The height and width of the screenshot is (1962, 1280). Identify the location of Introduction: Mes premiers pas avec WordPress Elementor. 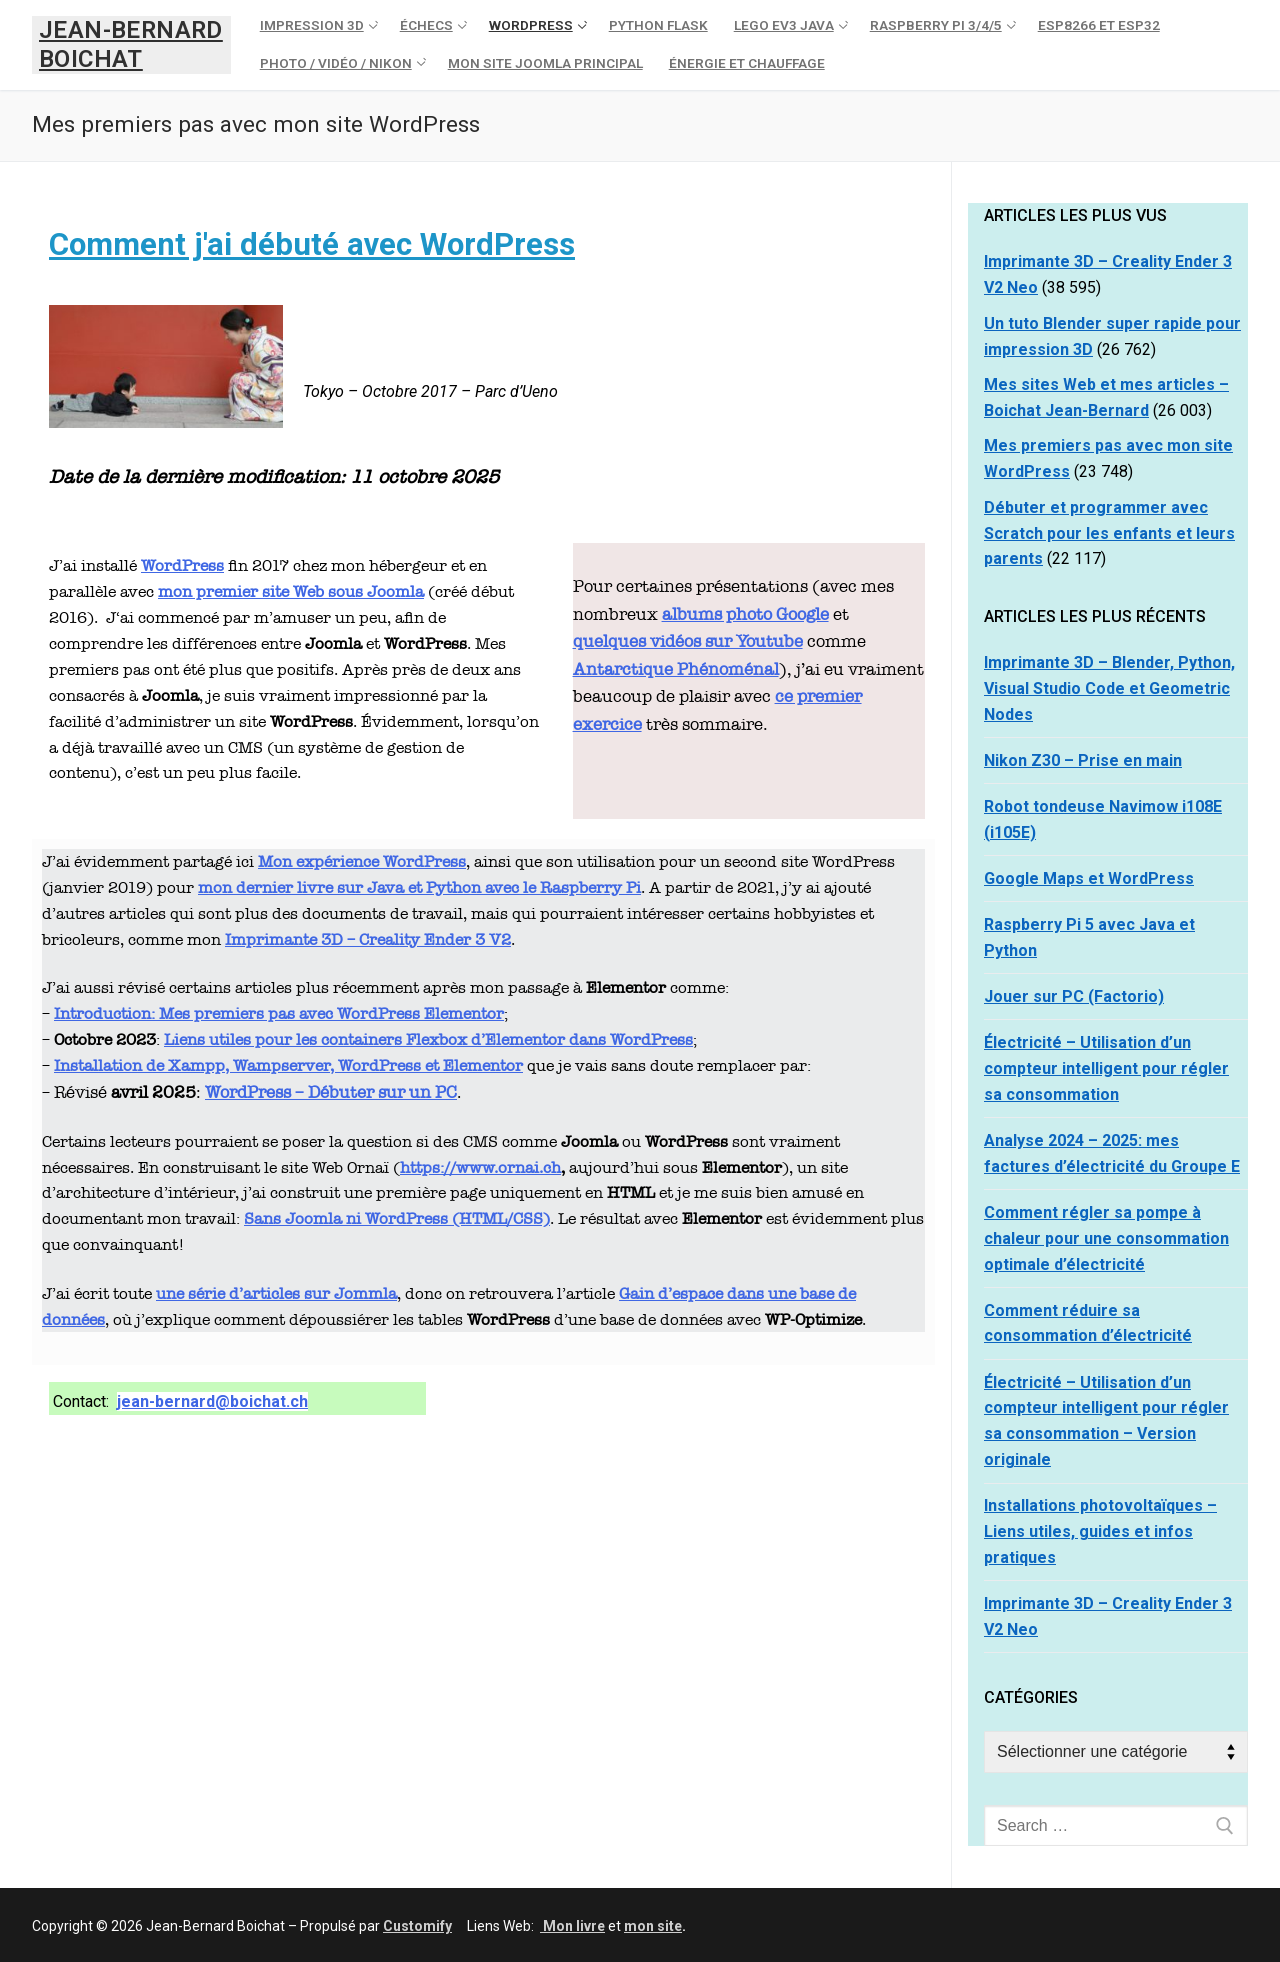
(279, 1013).